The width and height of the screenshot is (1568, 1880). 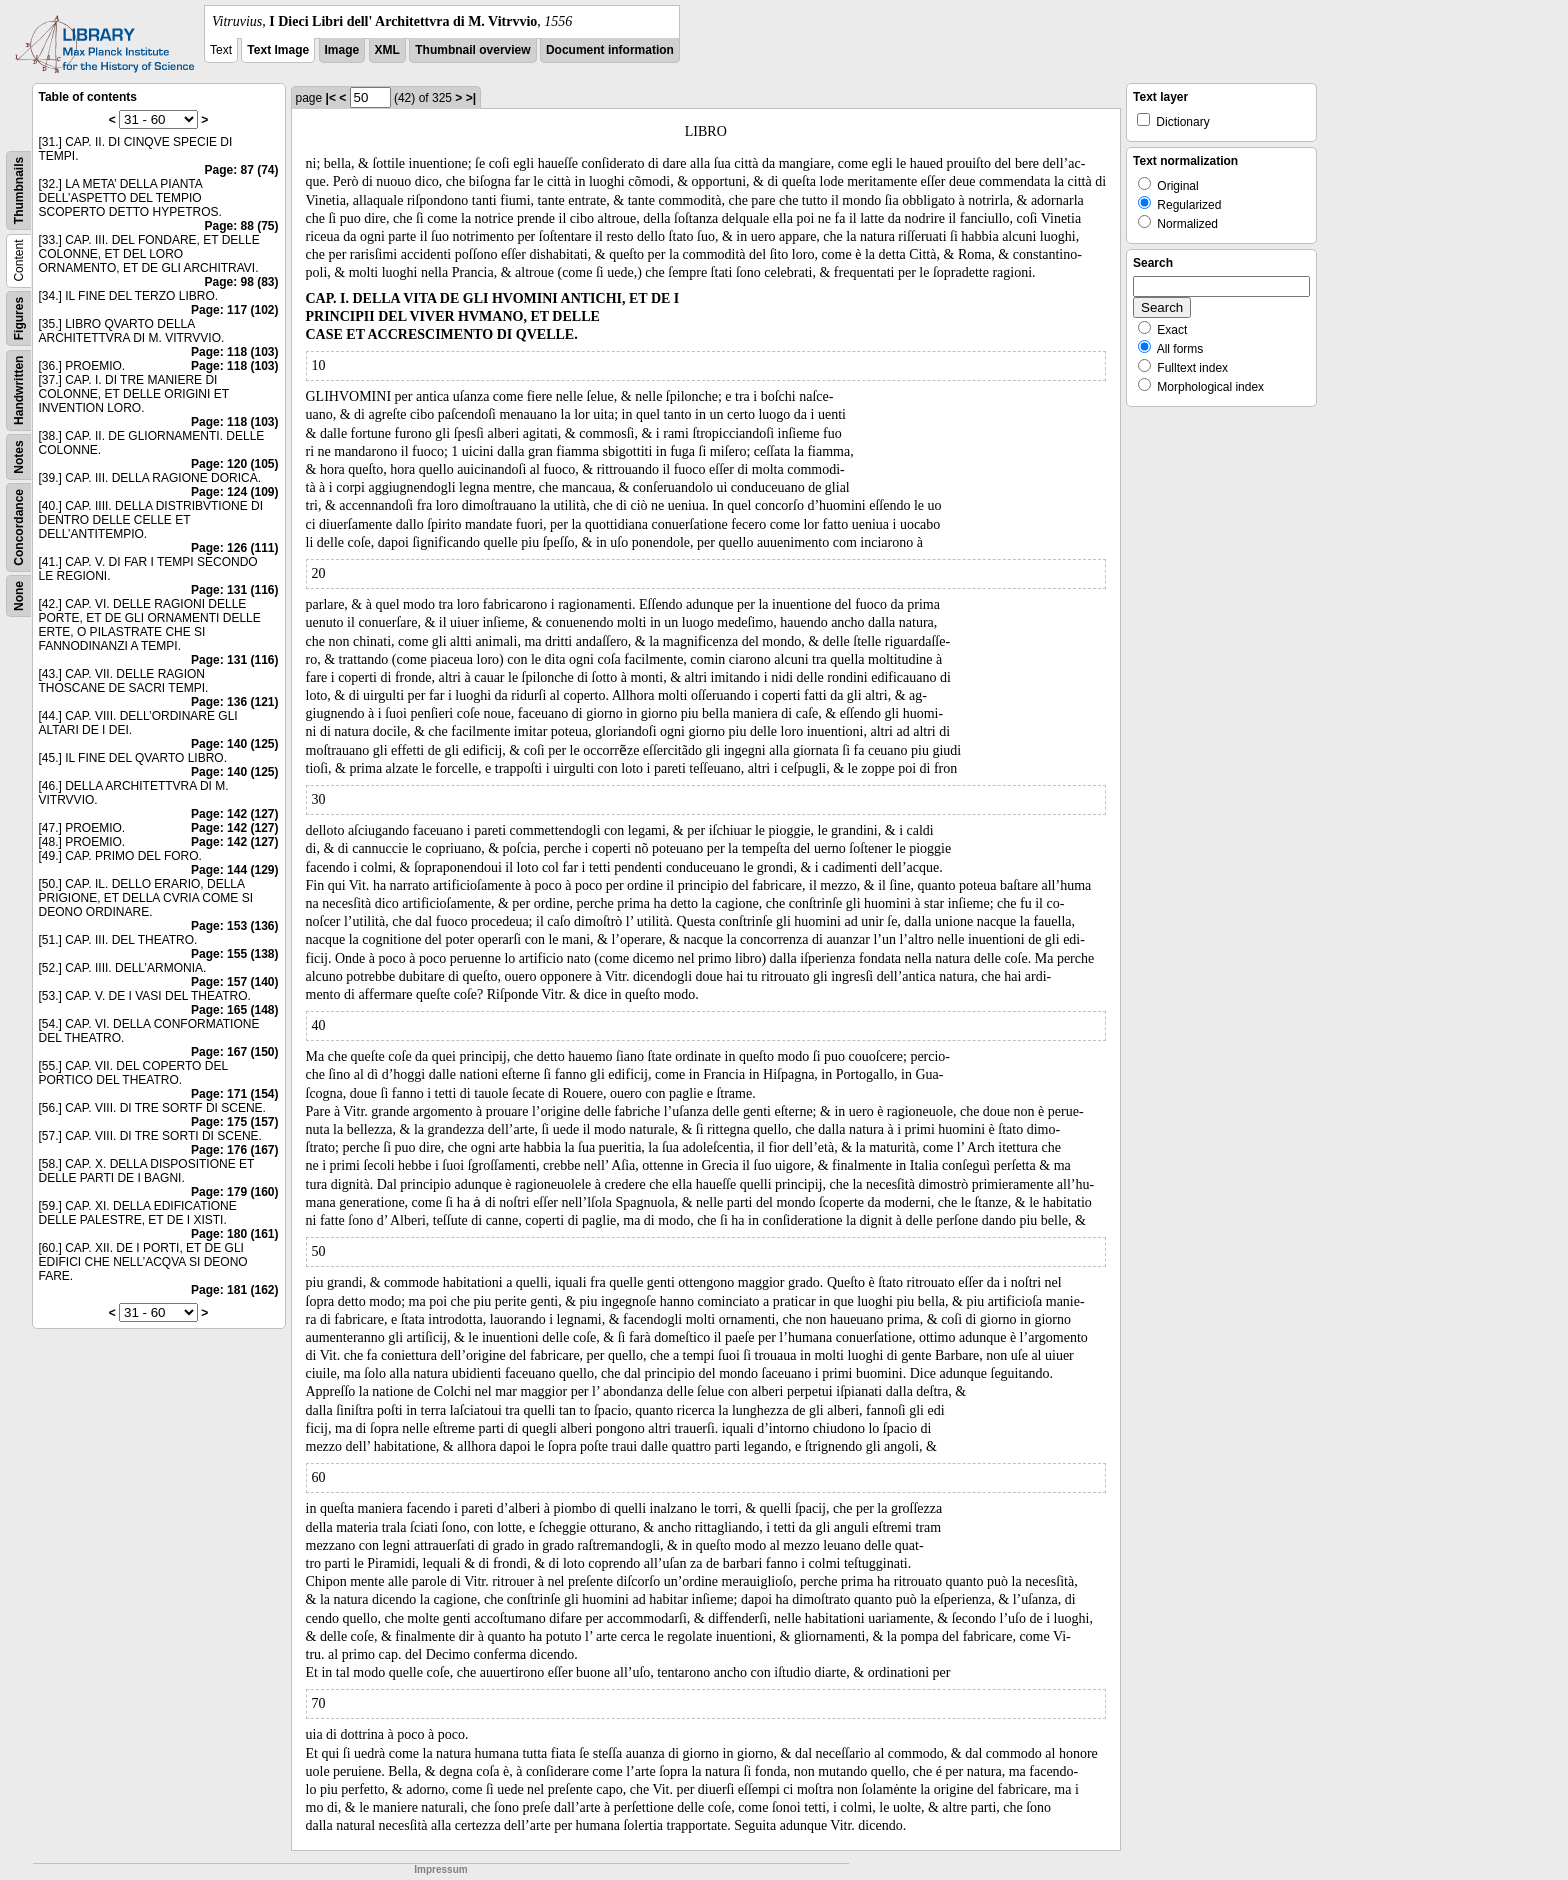 I want to click on Page: 157 (140), so click(x=234, y=982).